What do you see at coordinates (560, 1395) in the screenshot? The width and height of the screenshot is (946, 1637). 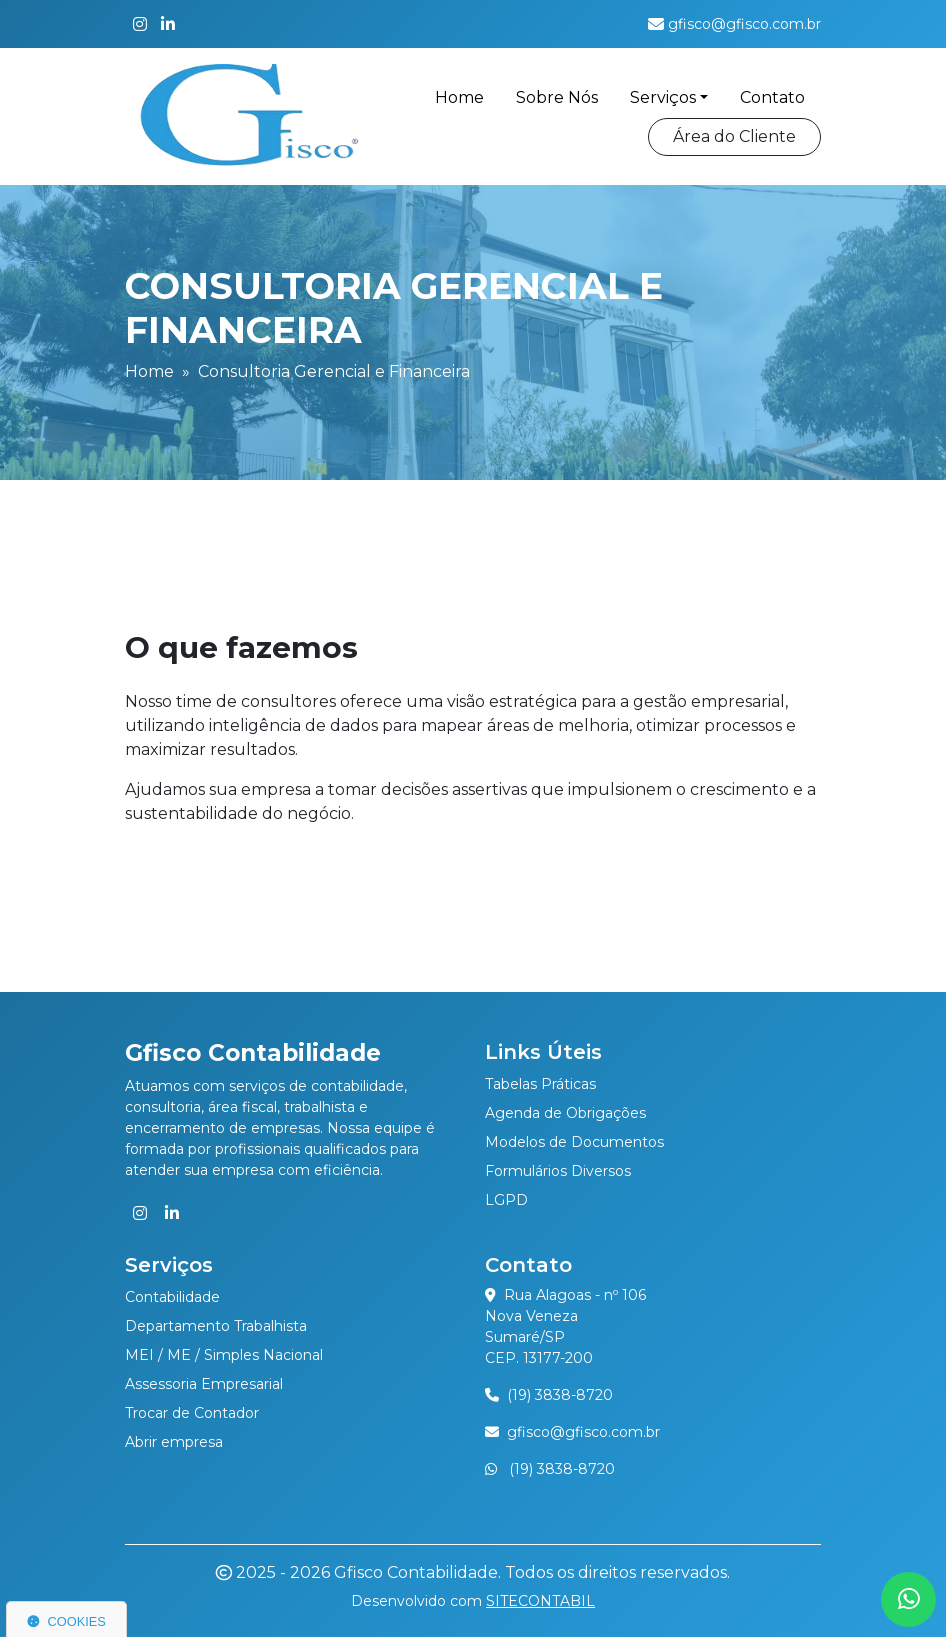 I see `(19) 3838-8720` at bounding box center [560, 1395].